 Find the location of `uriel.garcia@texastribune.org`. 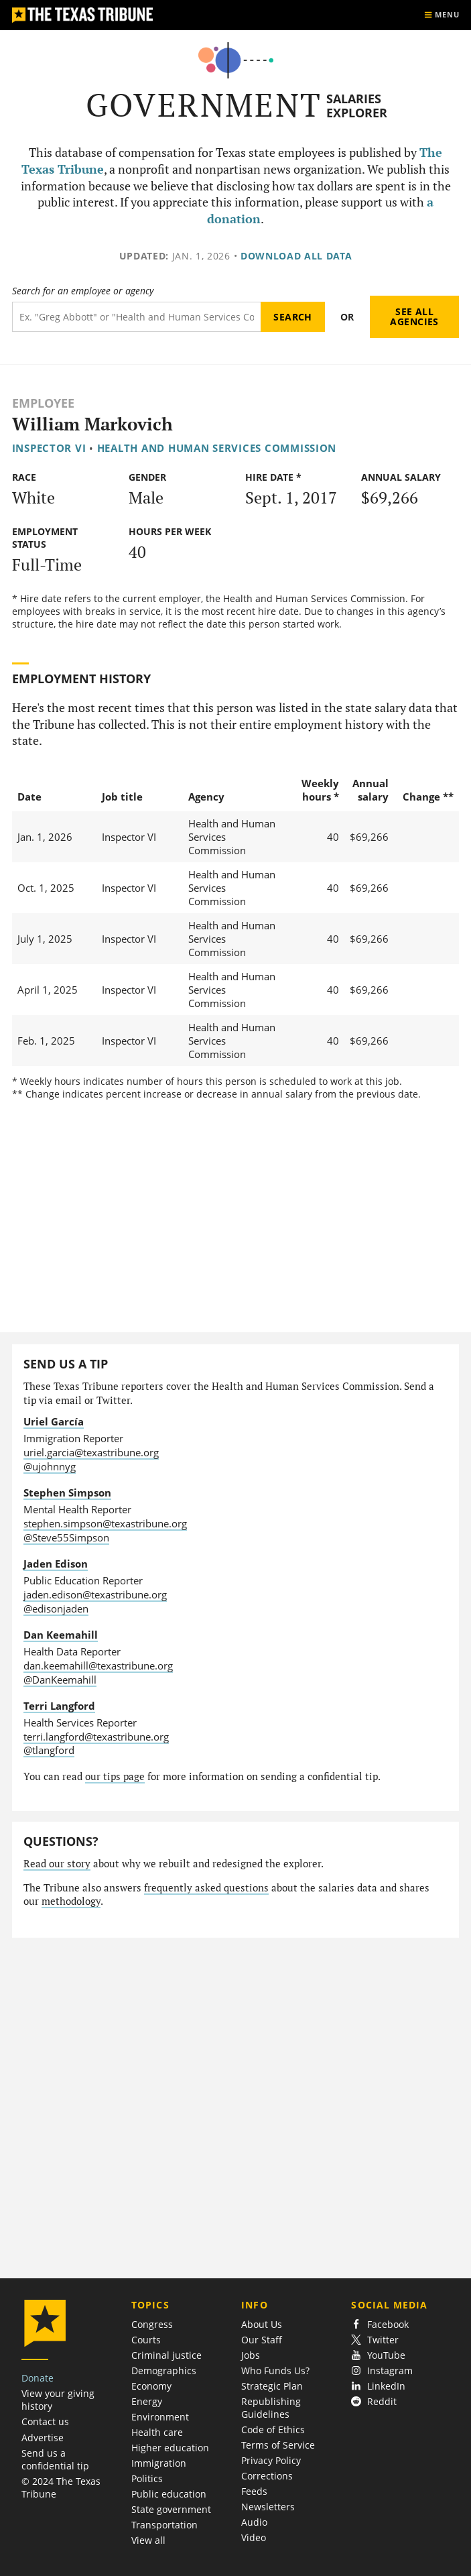

uriel.garcia@texastribune.org is located at coordinates (91, 1452).